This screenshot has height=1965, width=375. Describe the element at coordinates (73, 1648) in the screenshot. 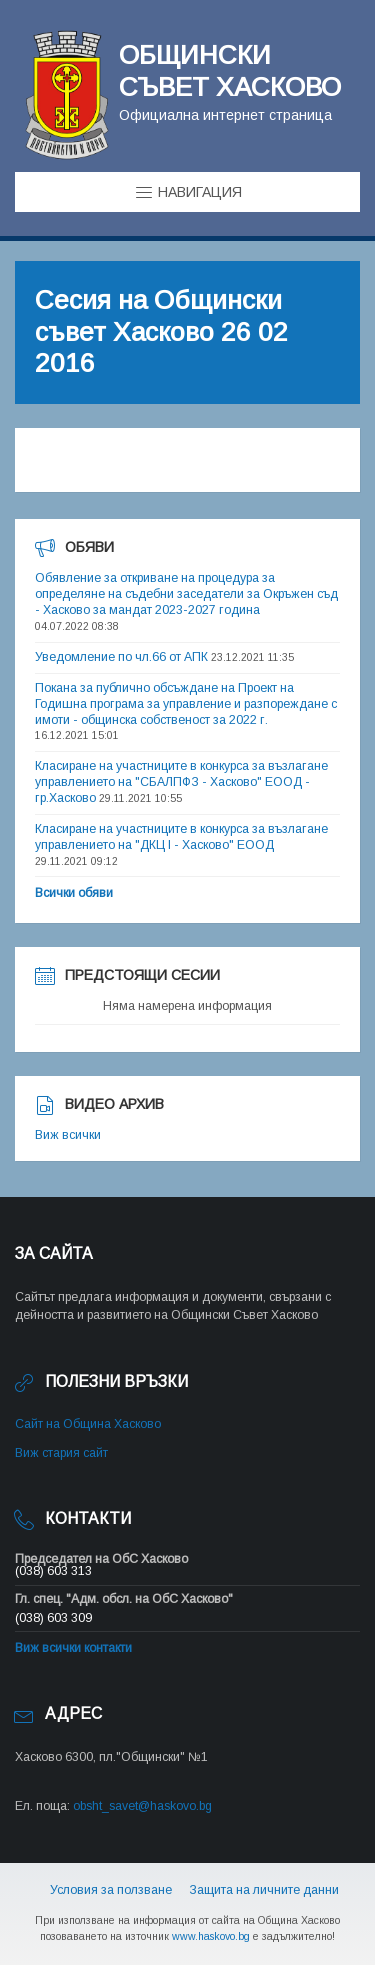

I see `Виж всички контакти` at that location.